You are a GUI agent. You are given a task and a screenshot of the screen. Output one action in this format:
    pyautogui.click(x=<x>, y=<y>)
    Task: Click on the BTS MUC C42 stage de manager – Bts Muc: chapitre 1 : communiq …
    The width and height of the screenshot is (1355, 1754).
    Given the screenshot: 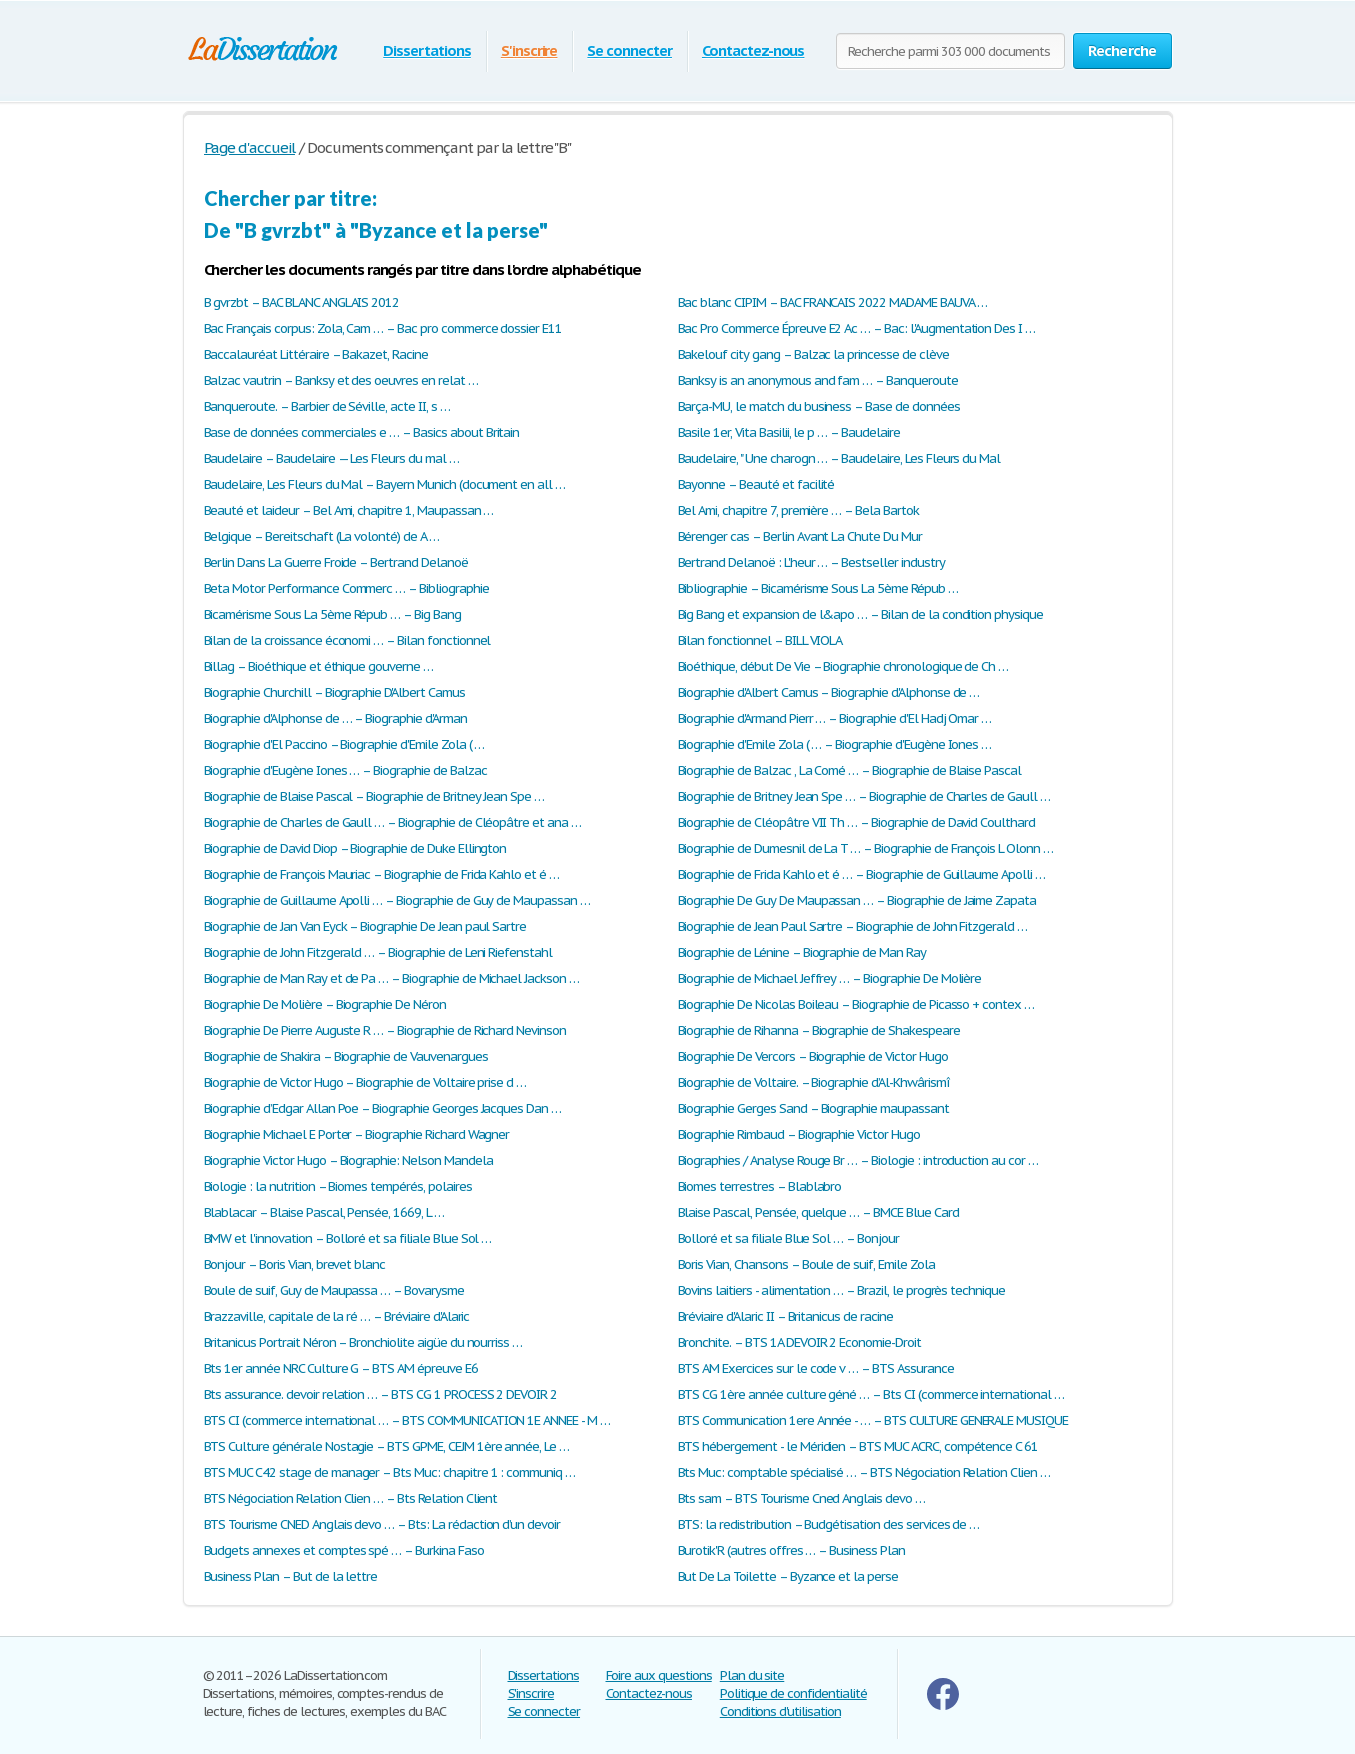 What is the action you would take?
    pyautogui.click(x=389, y=1472)
    